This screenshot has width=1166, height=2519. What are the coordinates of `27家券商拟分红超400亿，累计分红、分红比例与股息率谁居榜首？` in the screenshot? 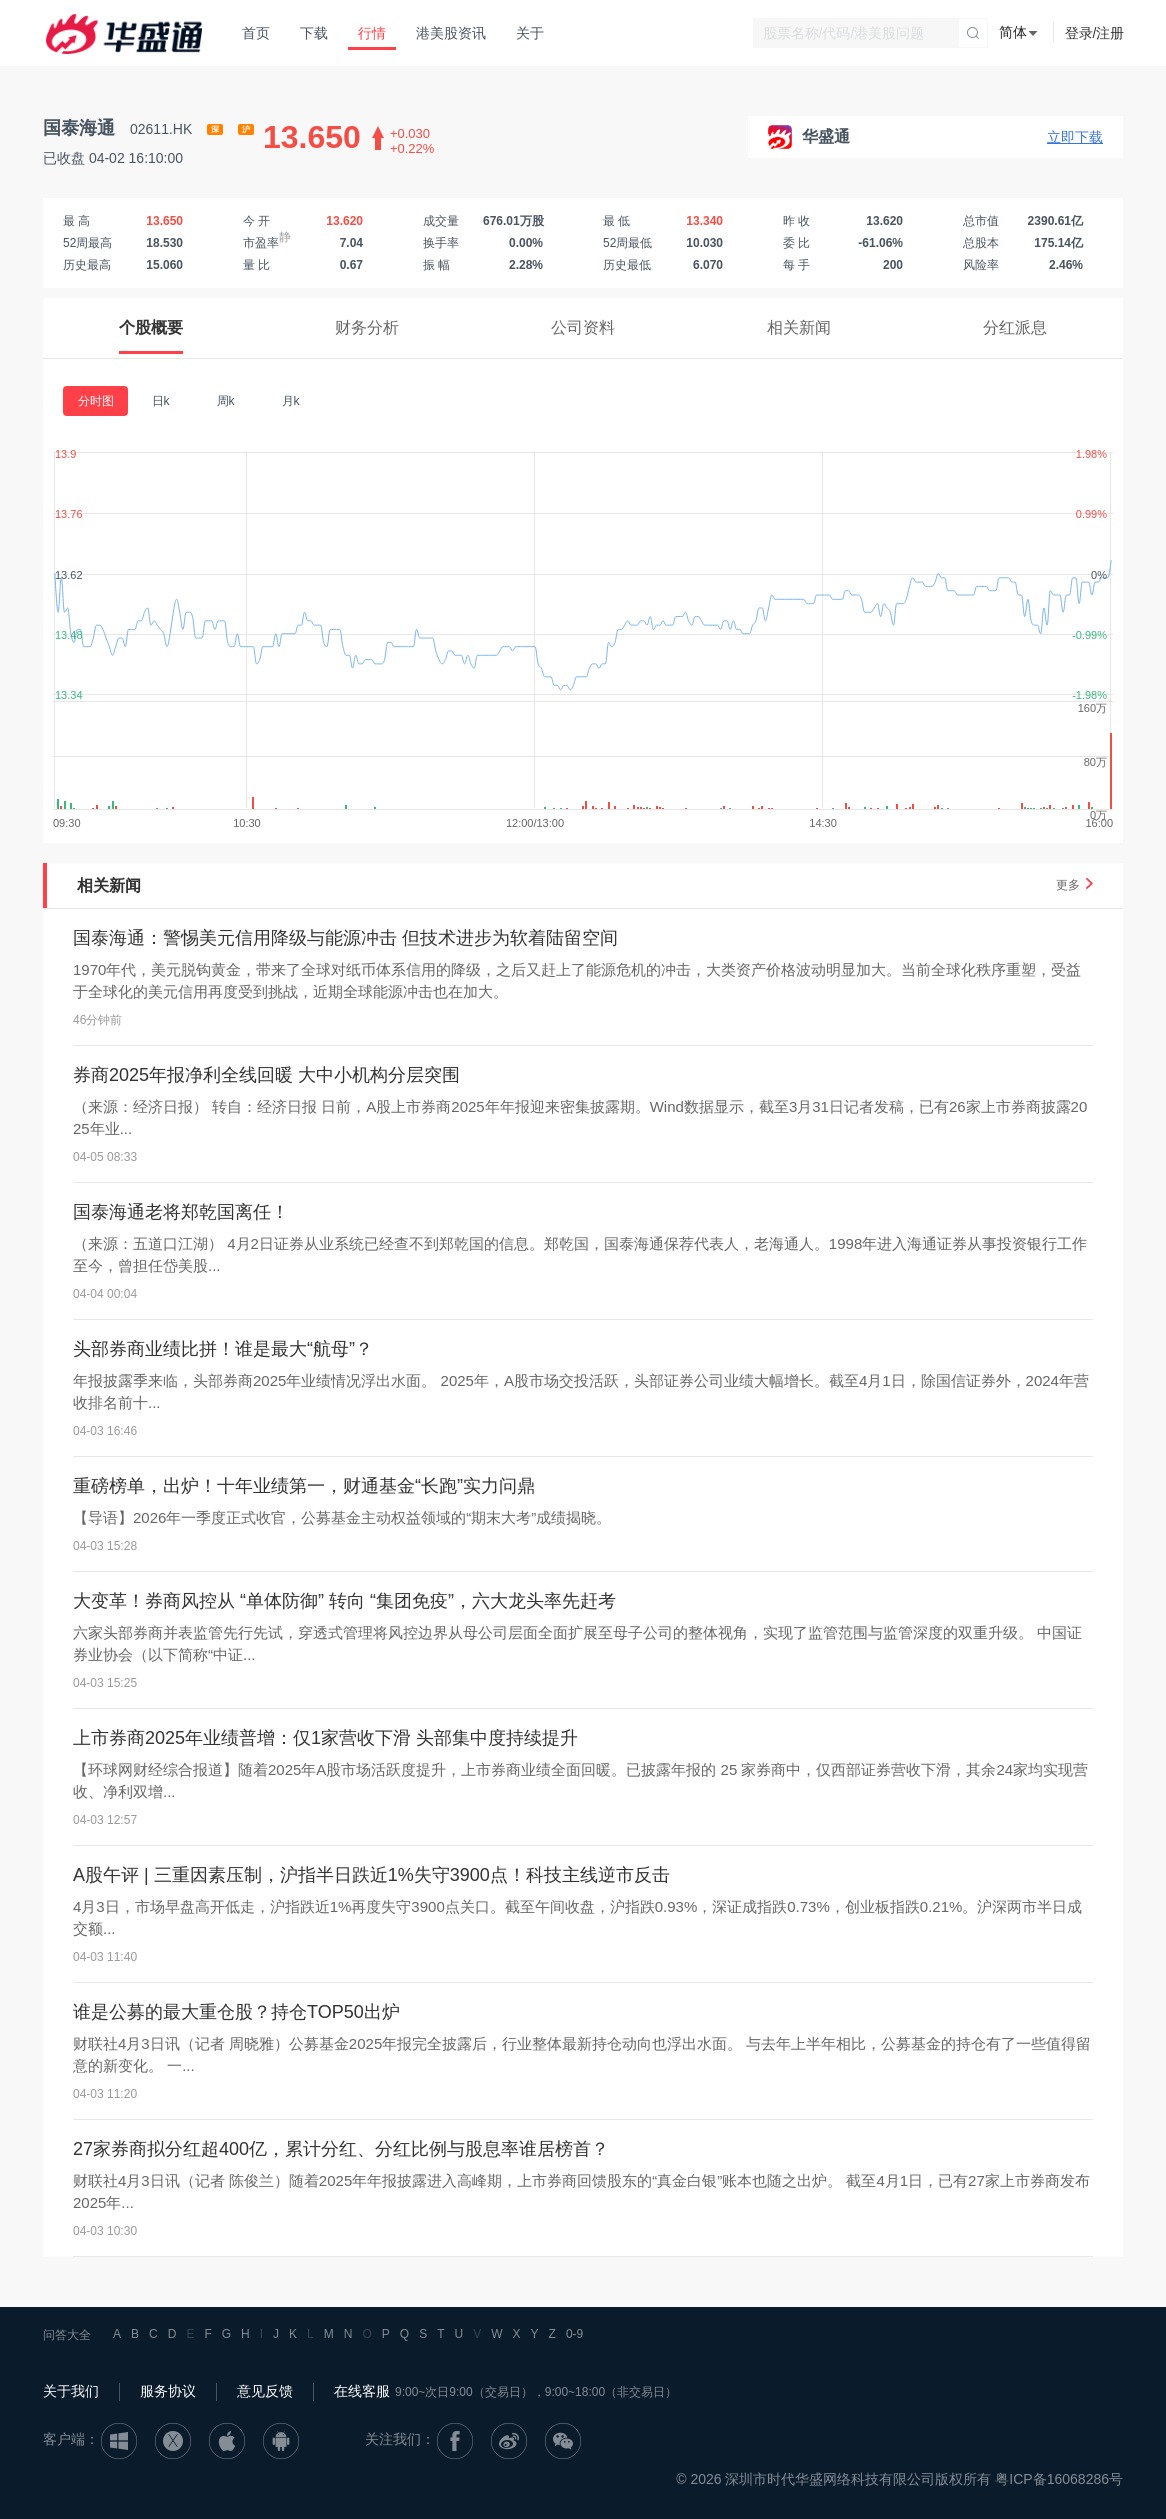 It's located at (341, 2149).